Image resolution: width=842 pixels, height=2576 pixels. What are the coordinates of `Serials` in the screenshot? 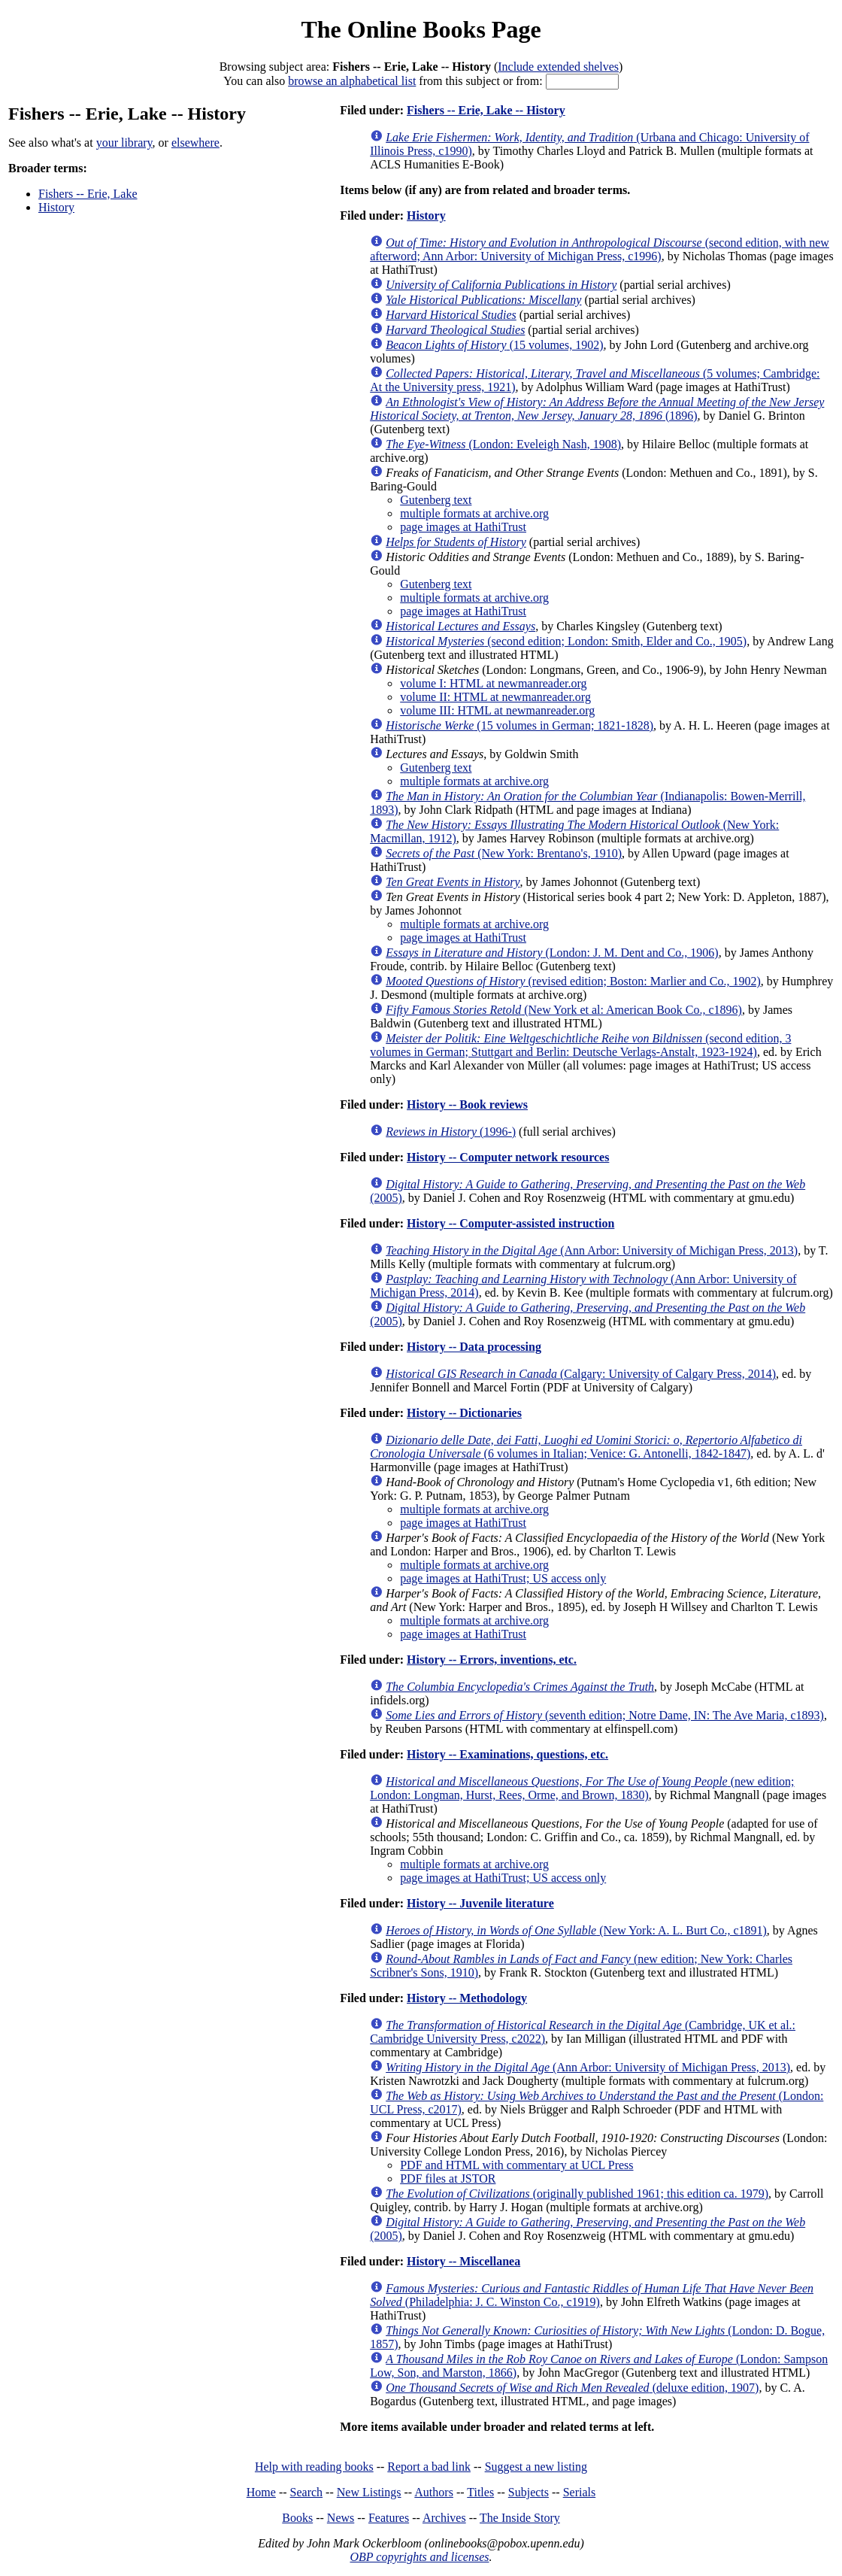 It's located at (579, 2492).